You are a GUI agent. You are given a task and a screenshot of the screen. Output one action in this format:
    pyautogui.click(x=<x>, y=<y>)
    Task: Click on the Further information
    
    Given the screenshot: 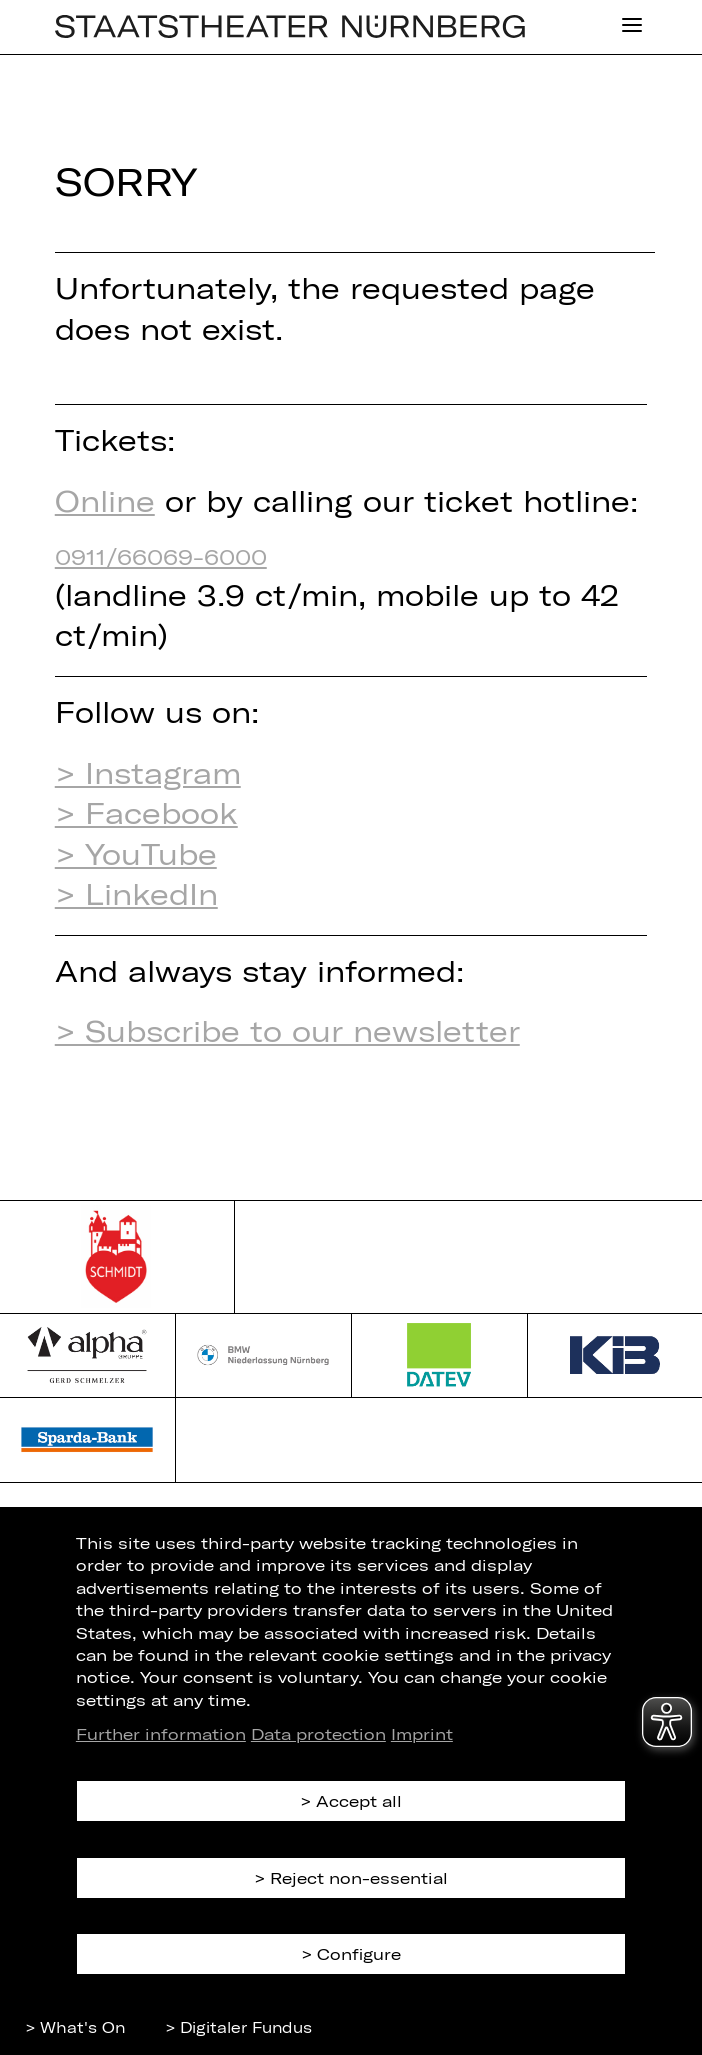 What is the action you would take?
    pyautogui.click(x=161, y=1733)
    